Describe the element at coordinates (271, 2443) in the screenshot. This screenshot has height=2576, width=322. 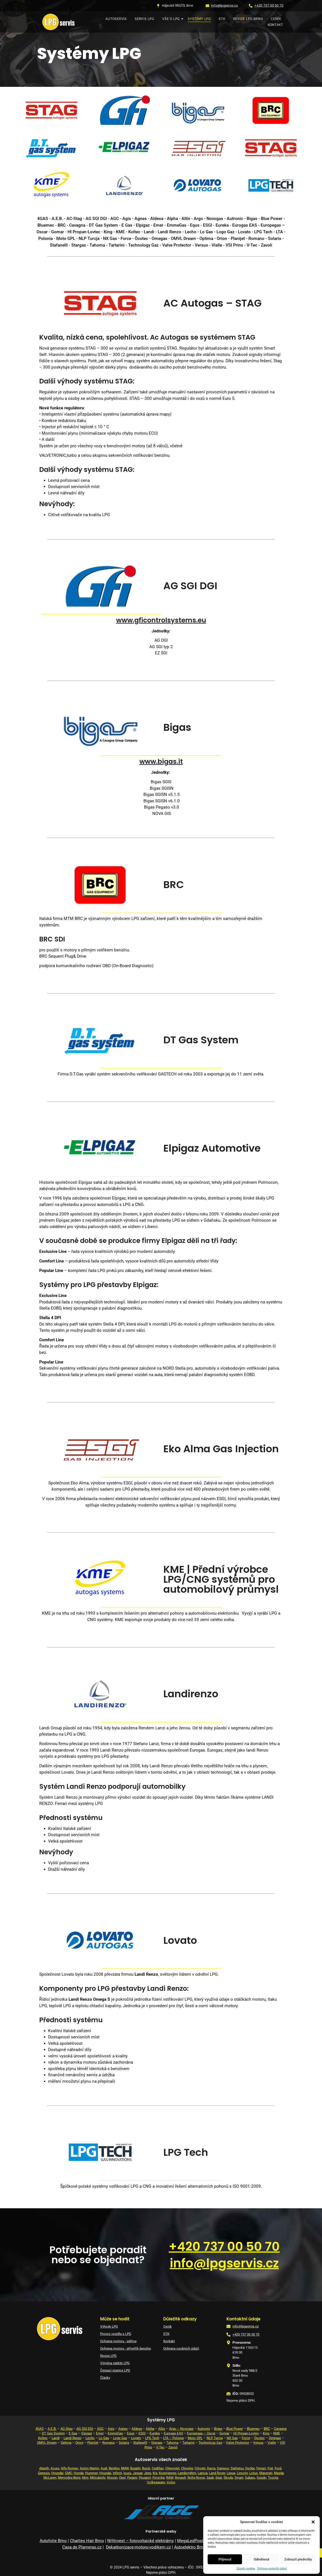
I see `Vialle` at that location.